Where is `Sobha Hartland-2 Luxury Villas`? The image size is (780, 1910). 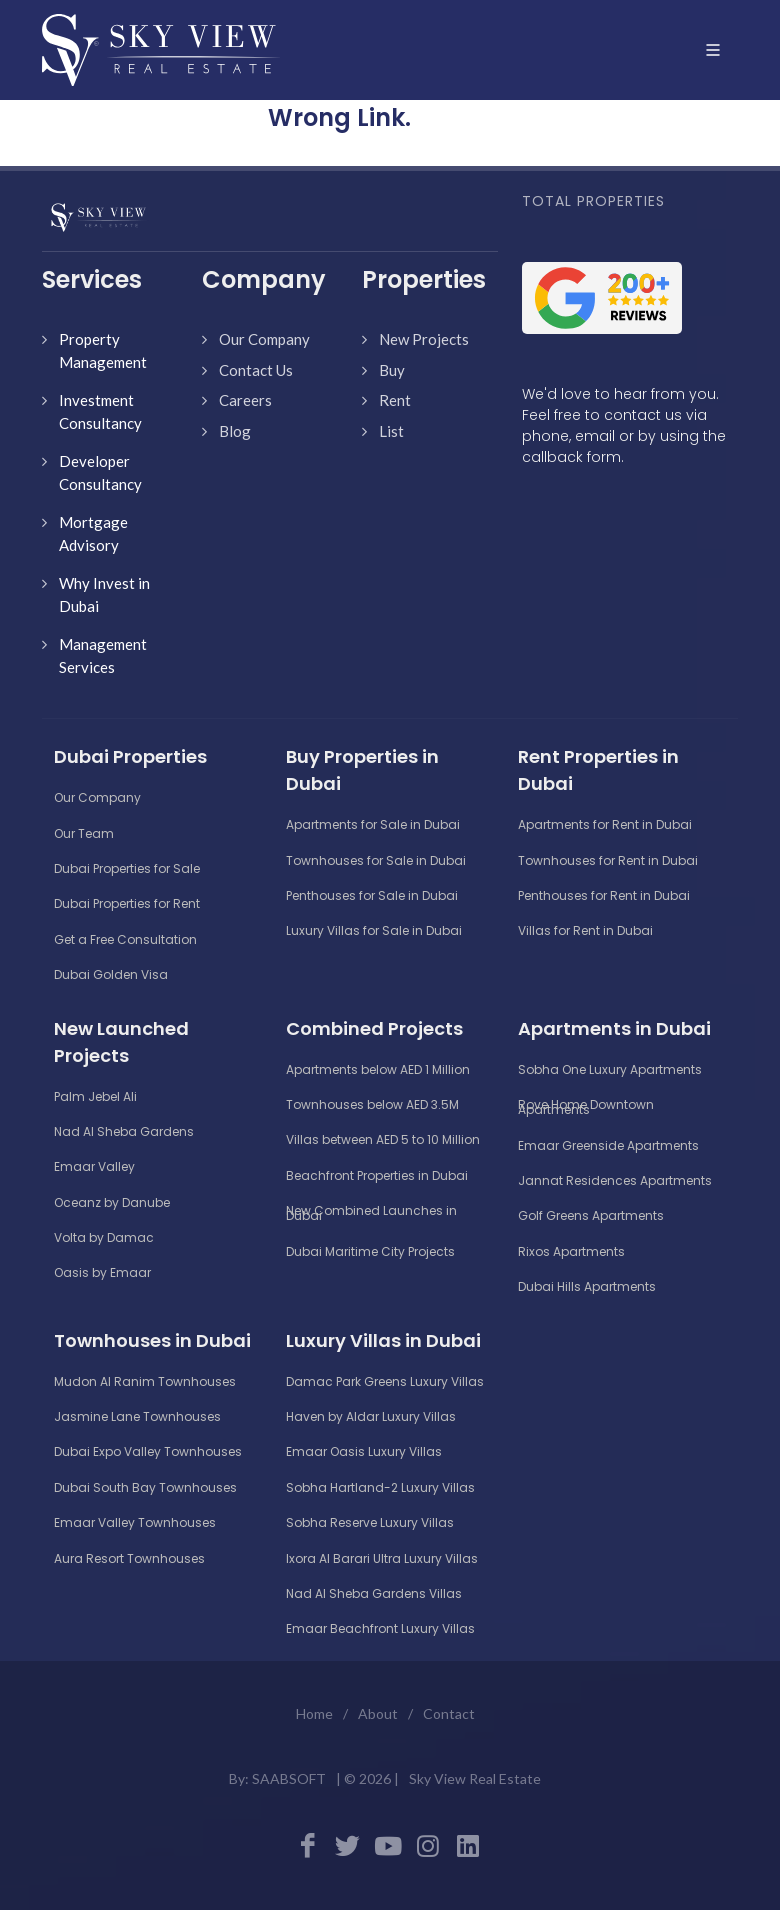 Sobha Hartland-2 Luxury Villas is located at coordinates (380, 1487).